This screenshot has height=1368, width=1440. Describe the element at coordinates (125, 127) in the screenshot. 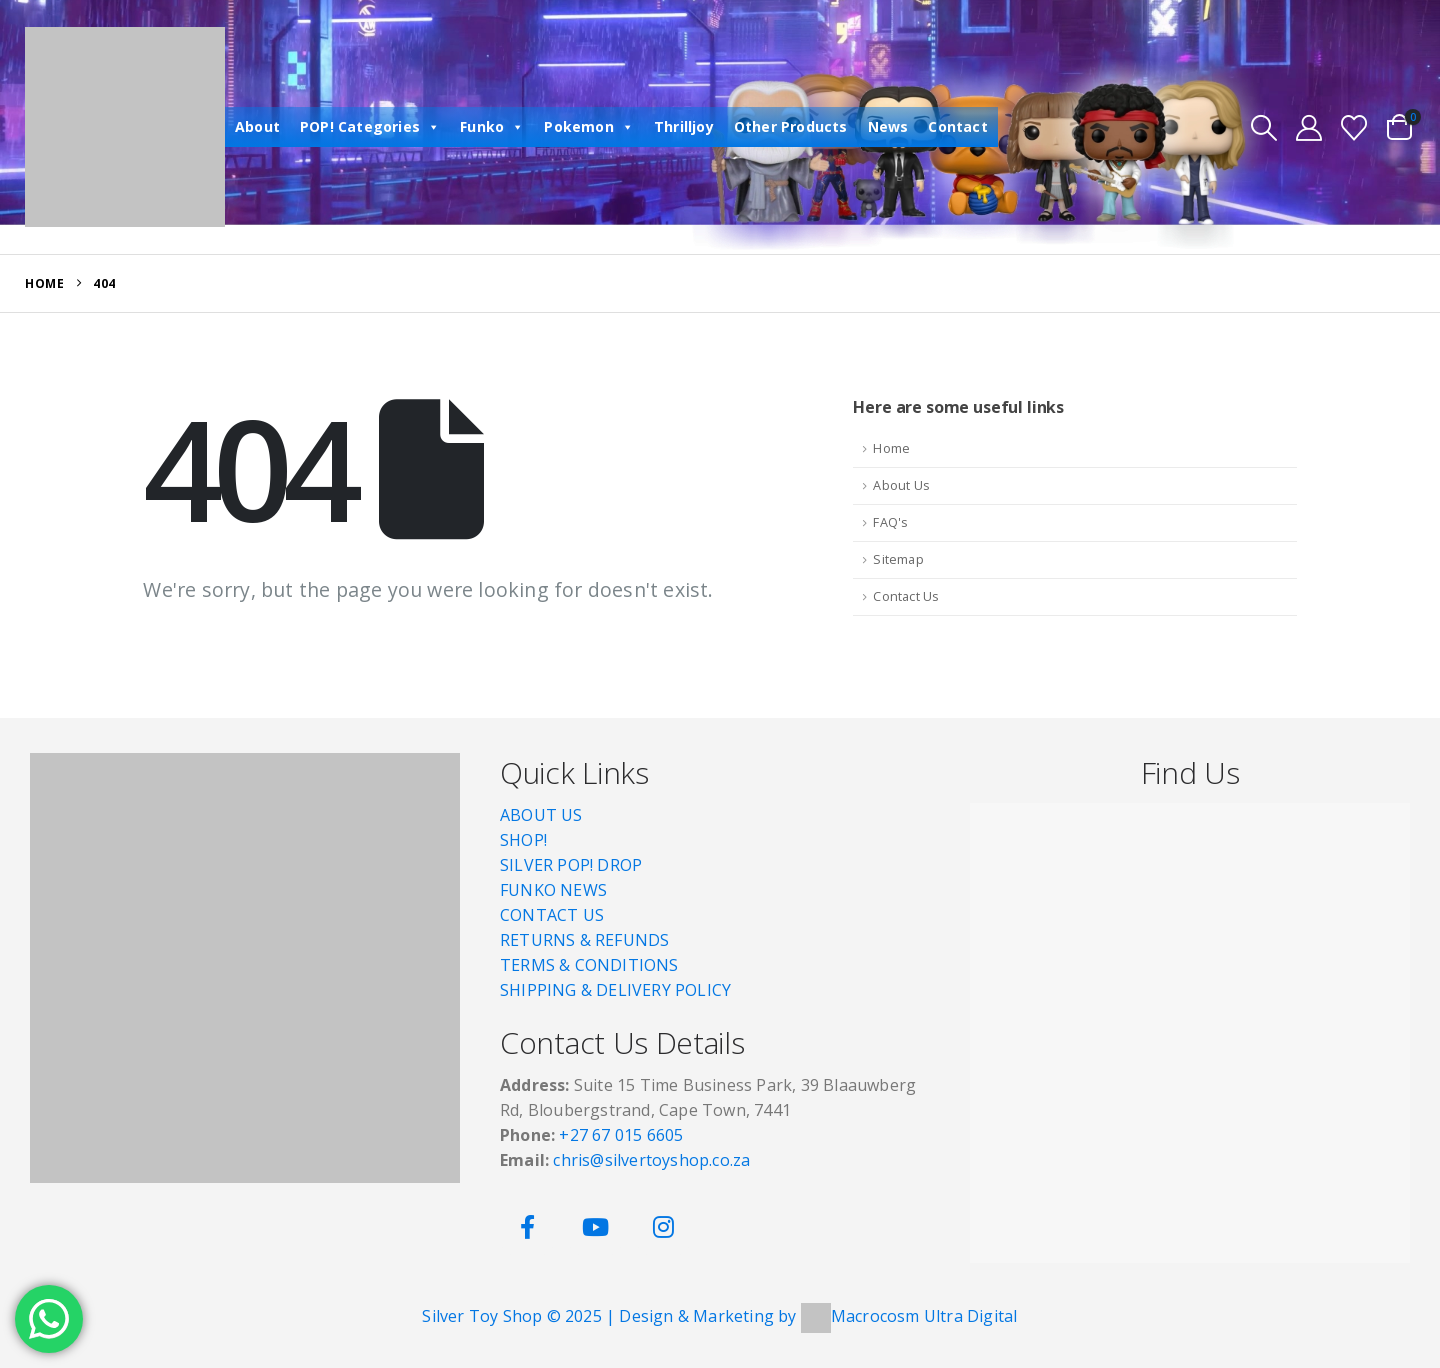

I see `[Site Logo]` at that location.